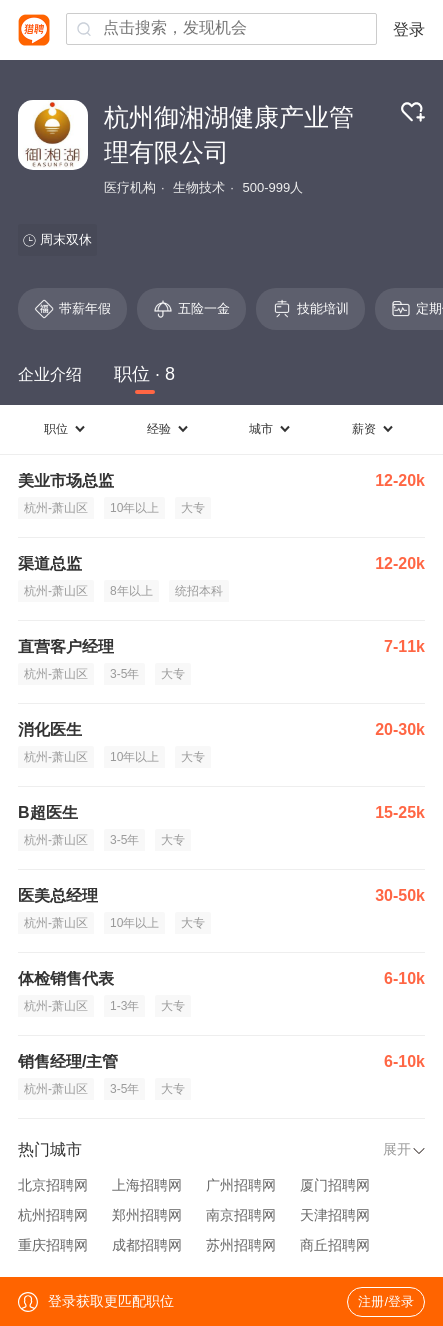  Describe the element at coordinates (199, 591) in the screenshot. I see `统招本科` at that location.